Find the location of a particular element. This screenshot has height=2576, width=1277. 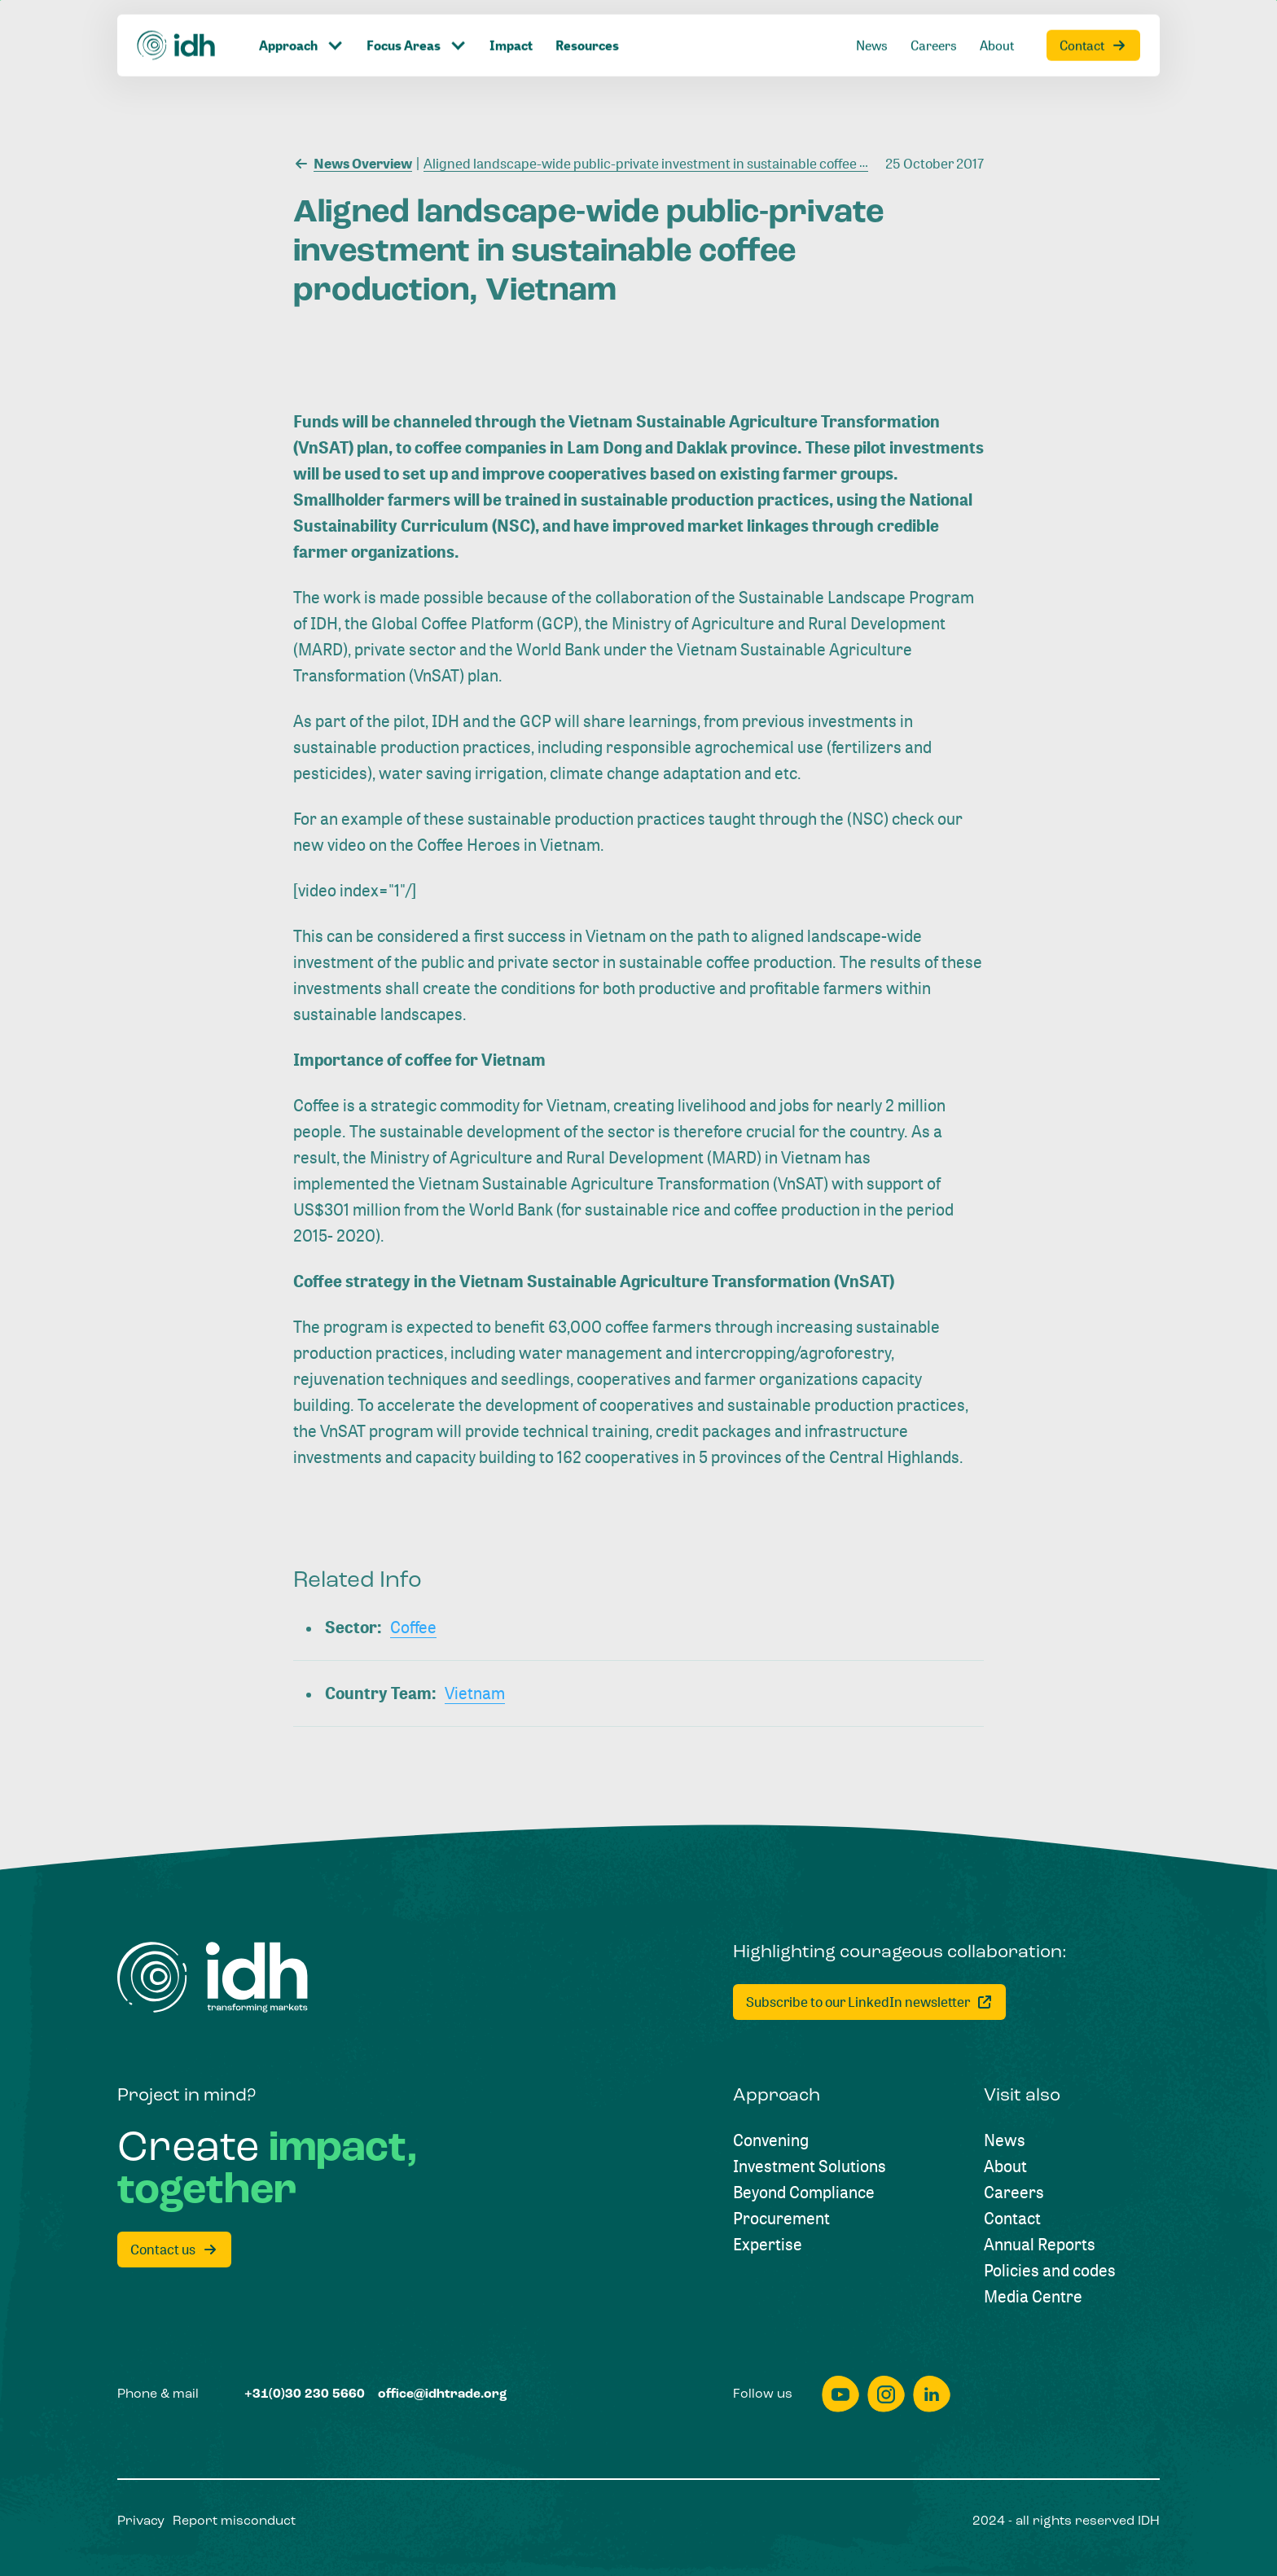

[About] is located at coordinates (1005, 2166).